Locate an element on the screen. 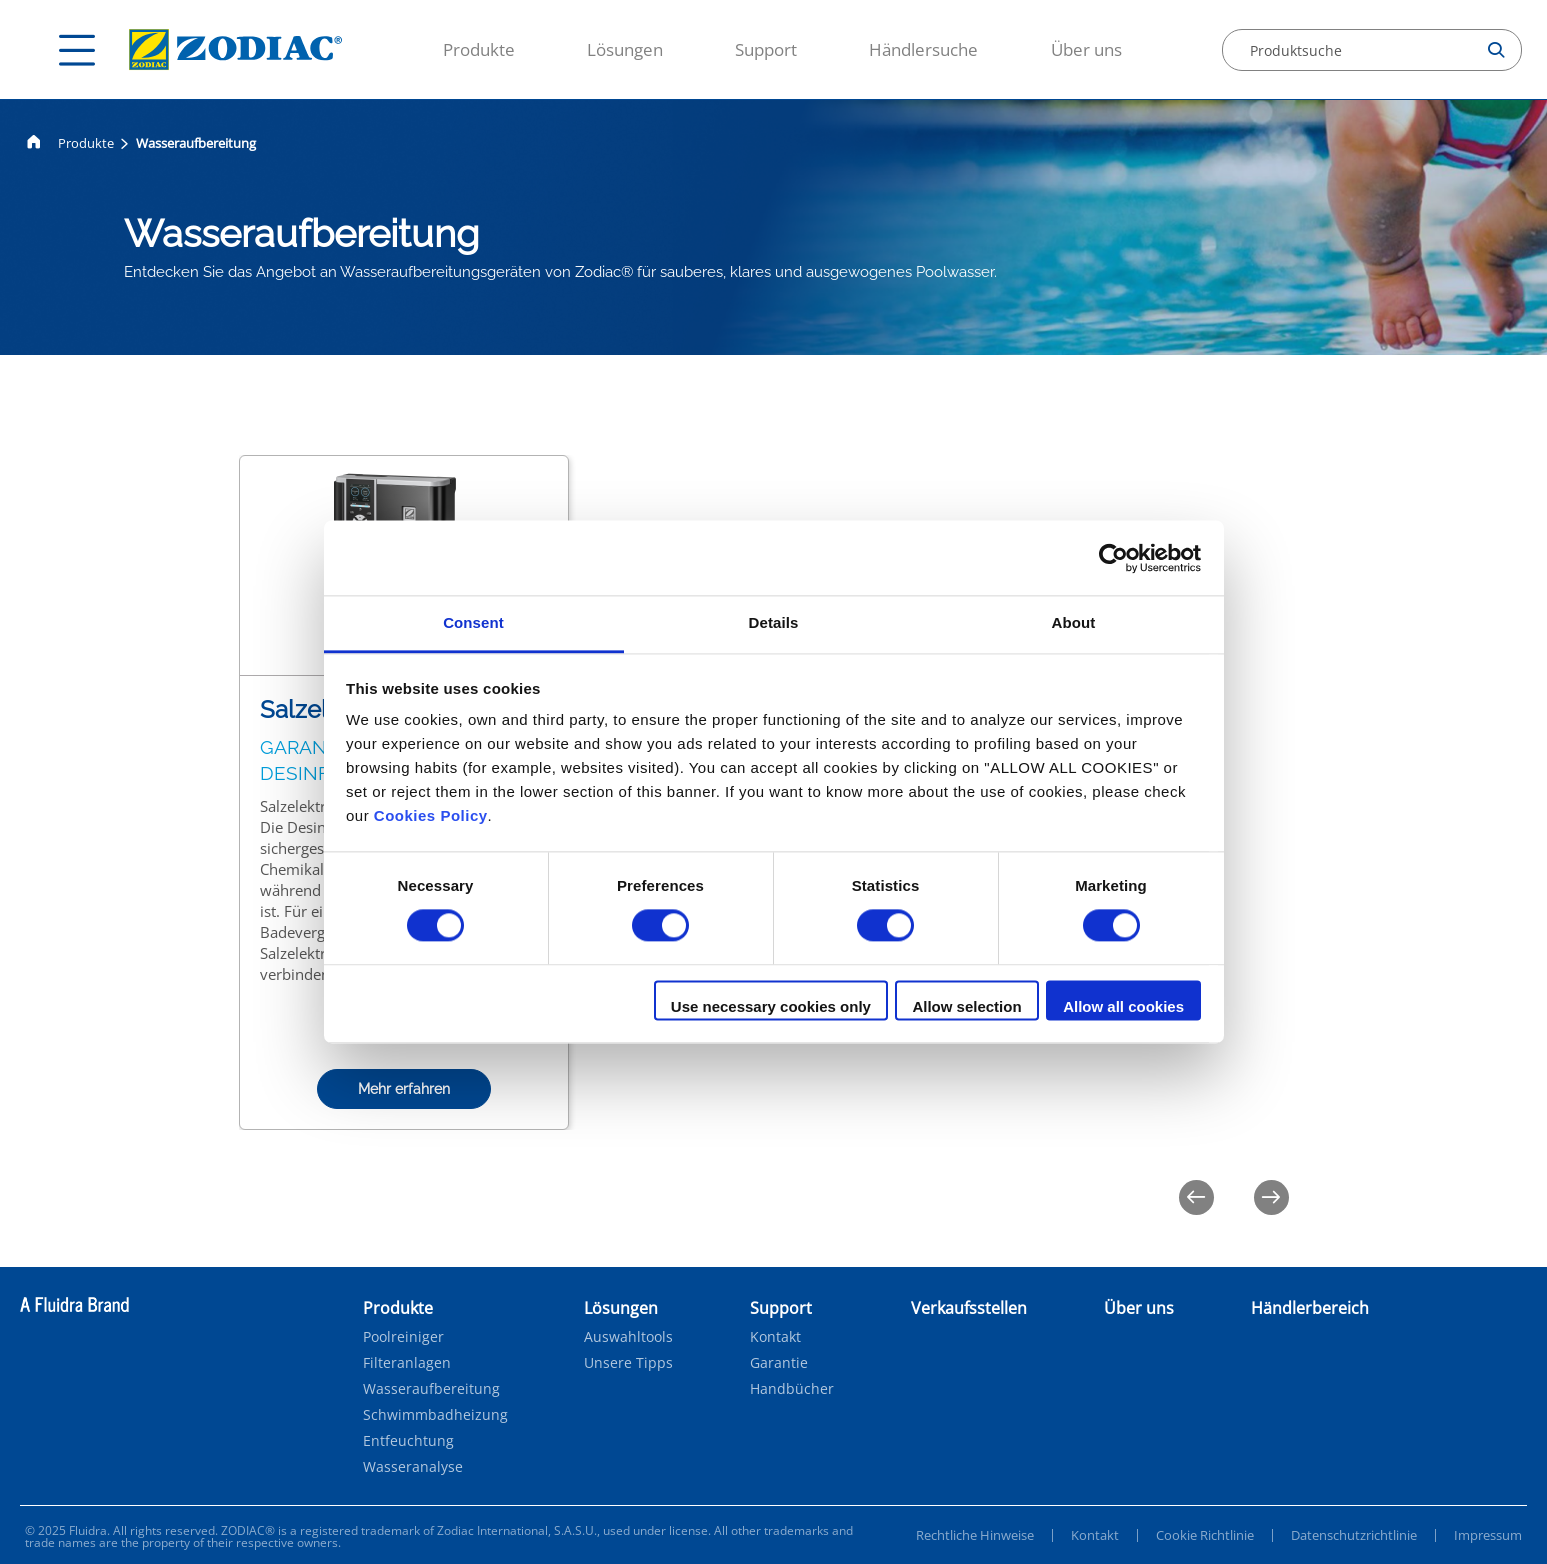 The image size is (1547, 1564). Poolreiniger is located at coordinates (403, 1337).